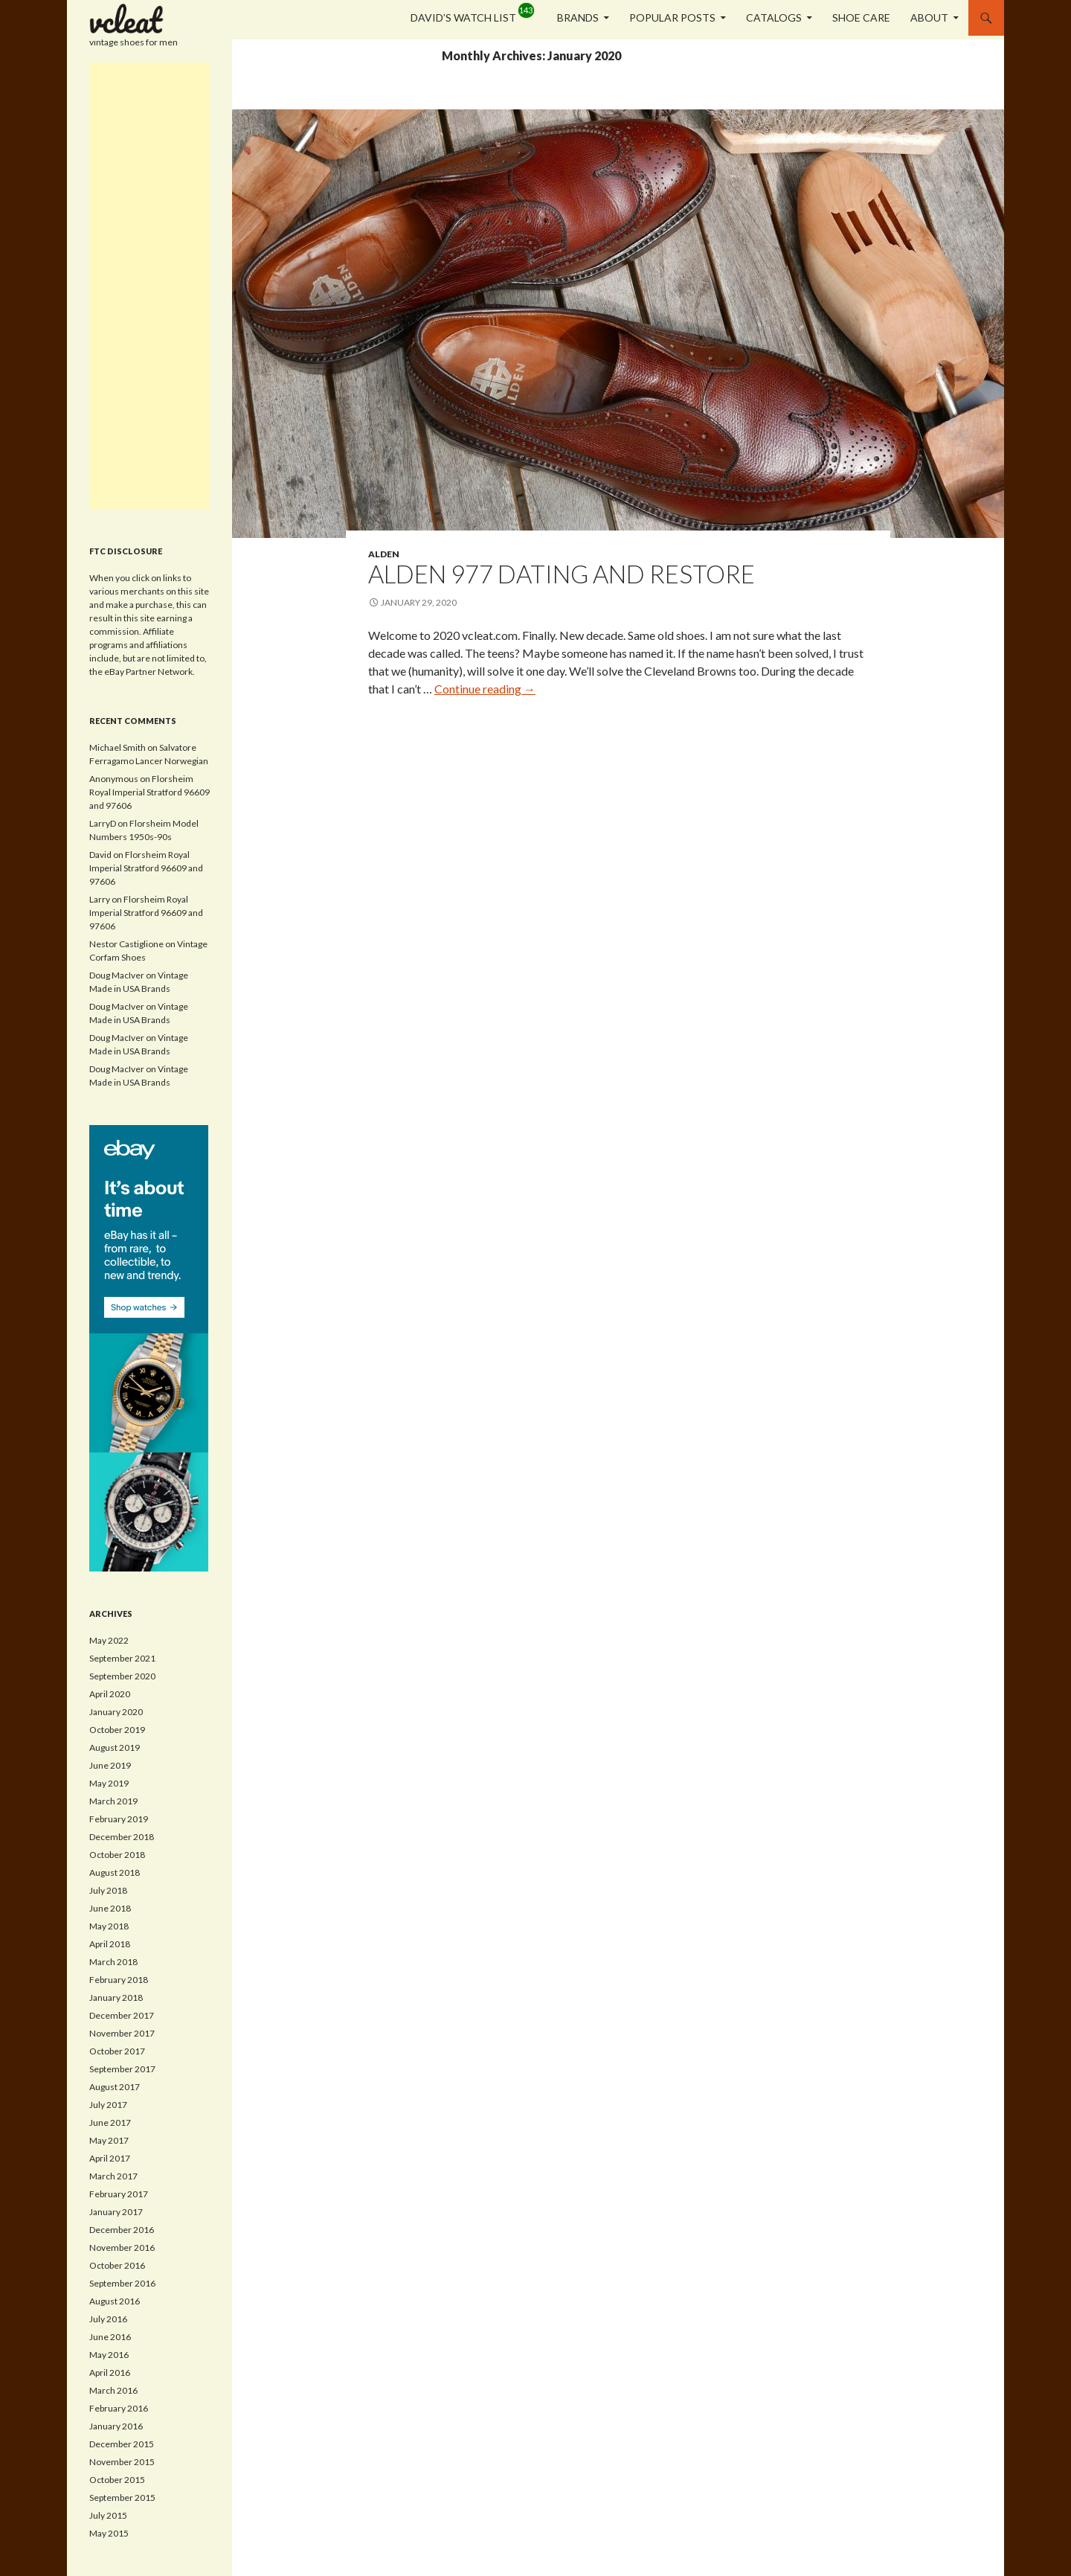  Describe the element at coordinates (117, 2051) in the screenshot. I see `October 2017` at that location.